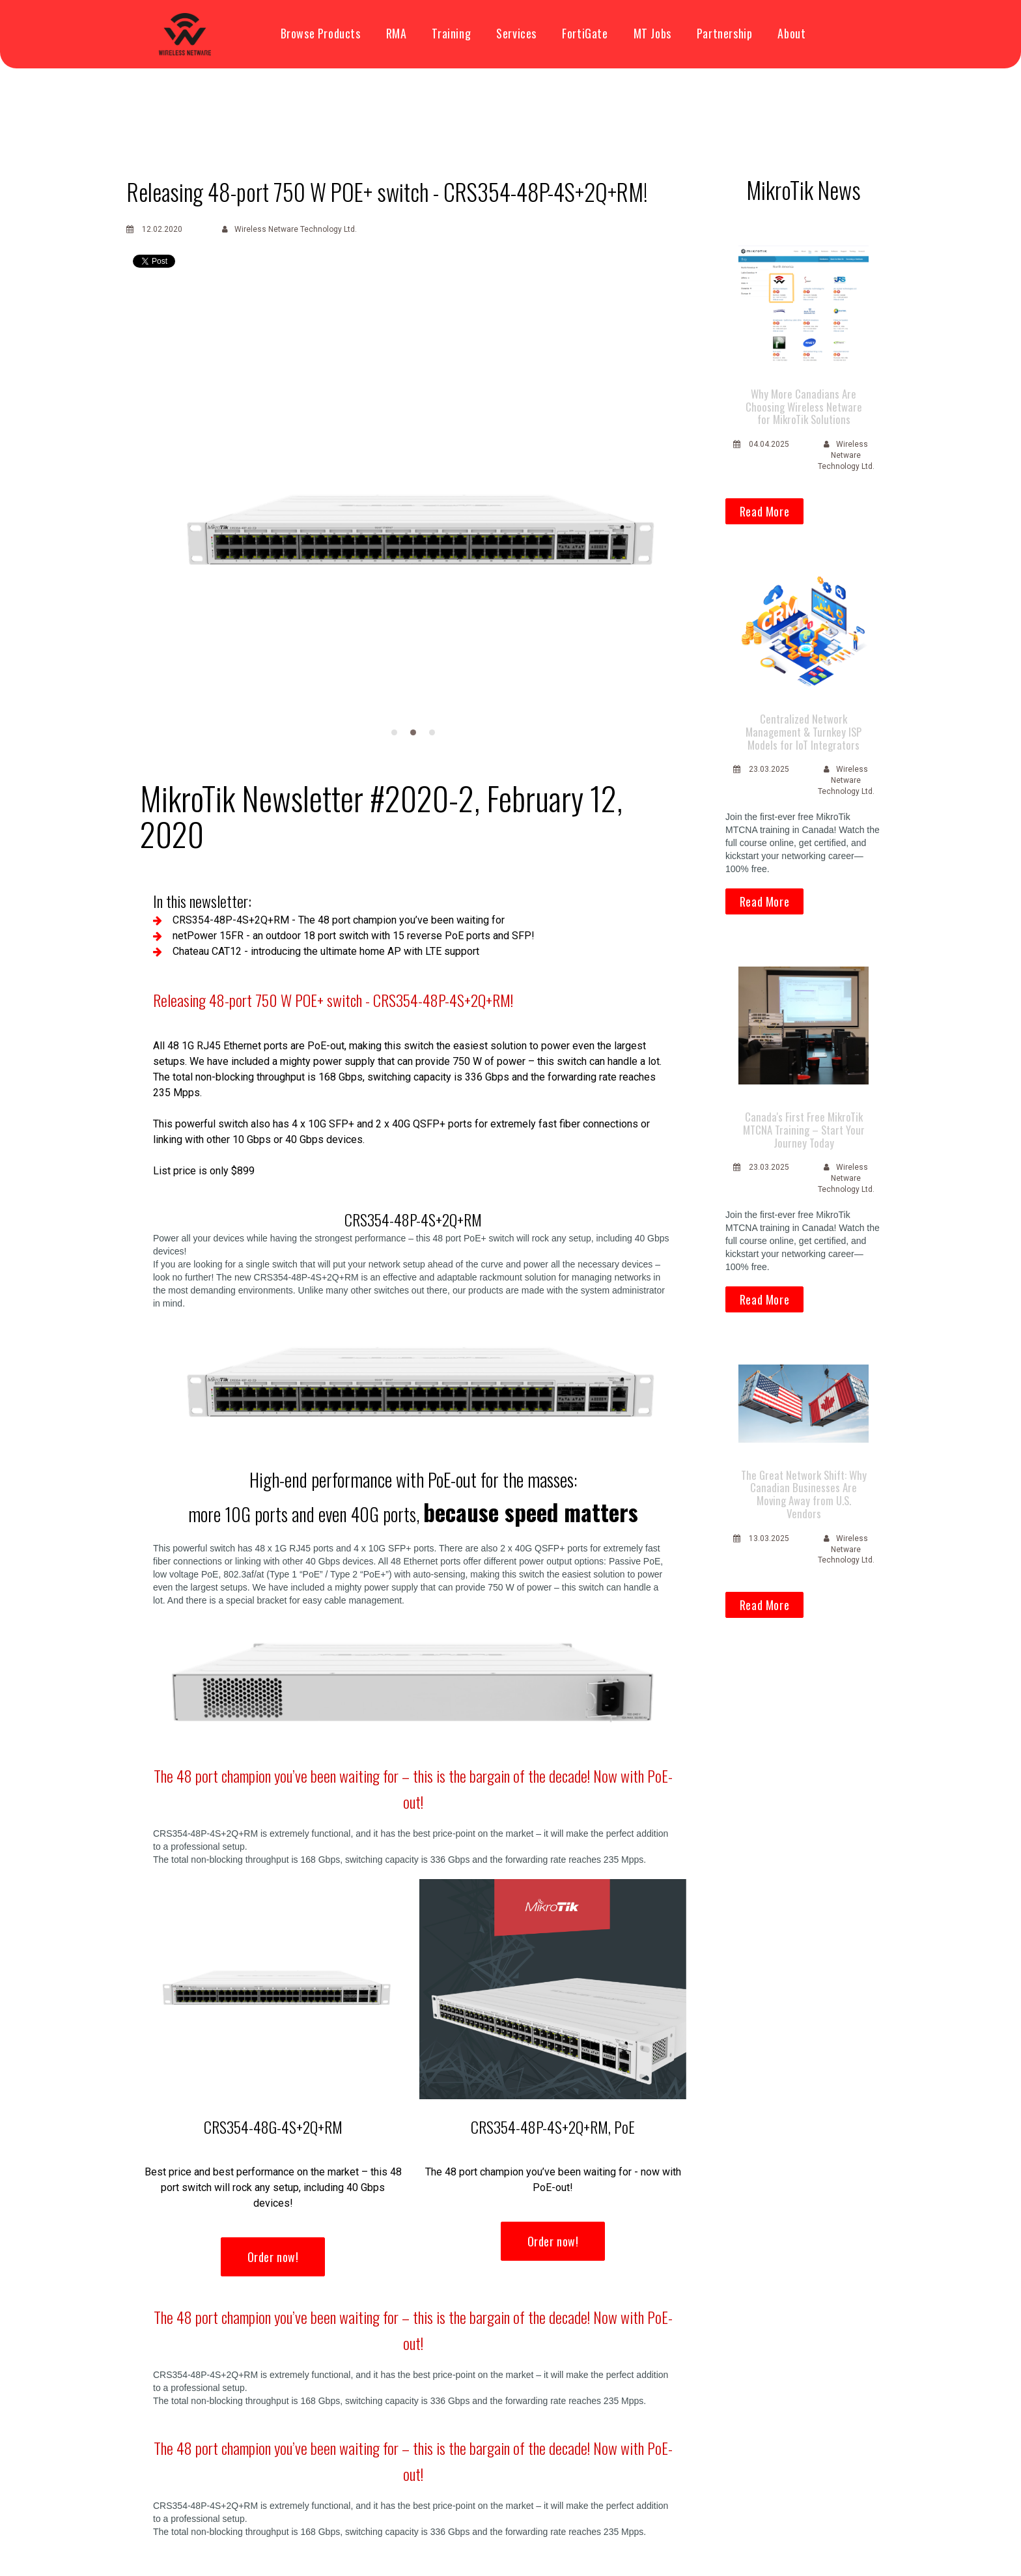  What do you see at coordinates (803, 1482) in the screenshot?
I see `The Great Network Shift: Why Canadian Businesses Are Moving Away from U.S. Vendors` at bounding box center [803, 1482].